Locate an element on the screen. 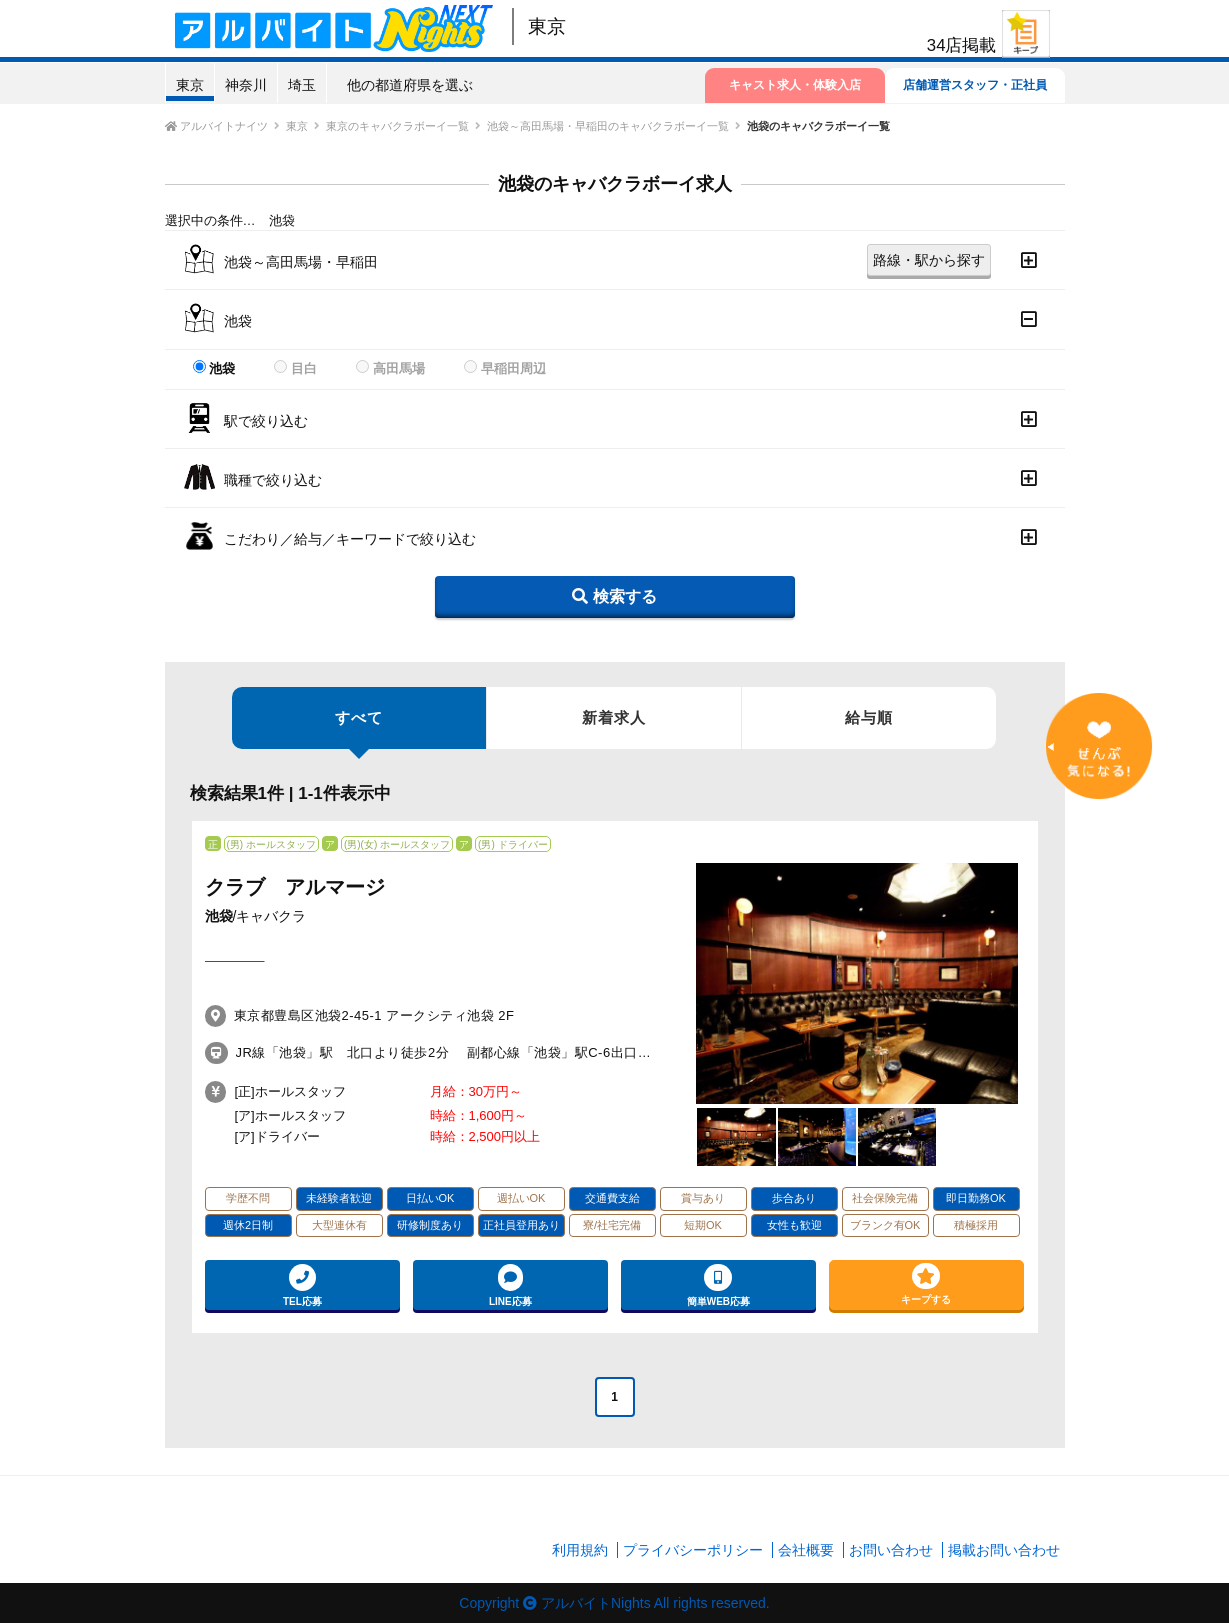  新着求人 is located at coordinates (614, 717).